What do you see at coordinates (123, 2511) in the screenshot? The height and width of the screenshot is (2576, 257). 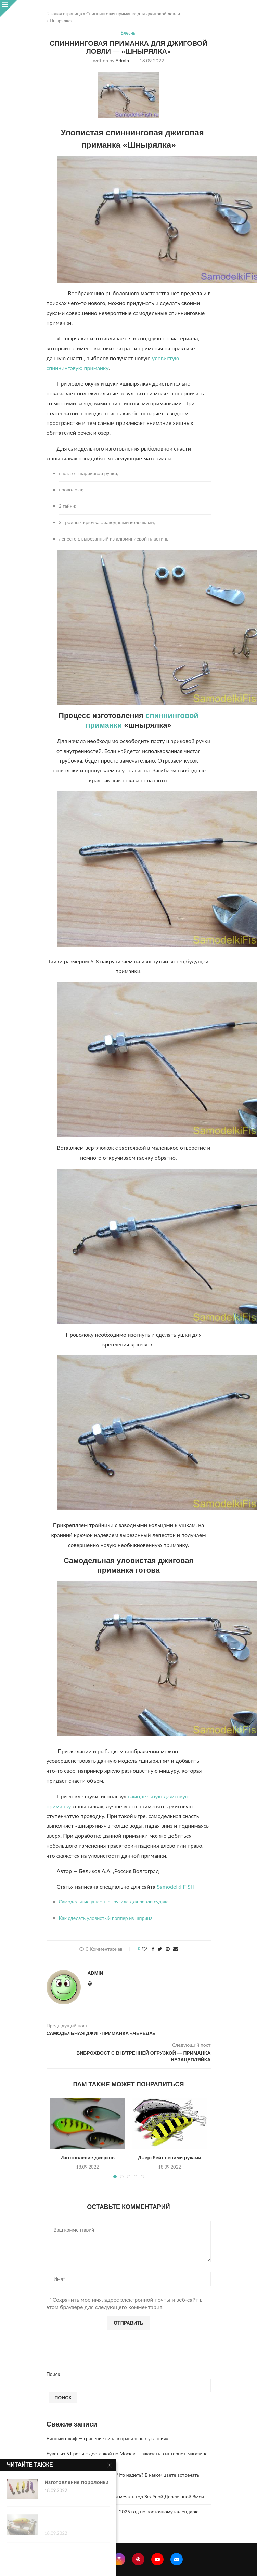 I see `Что год грядущий нам готовит… 2025 год по восточному календарю.` at bounding box center [123, 2511].